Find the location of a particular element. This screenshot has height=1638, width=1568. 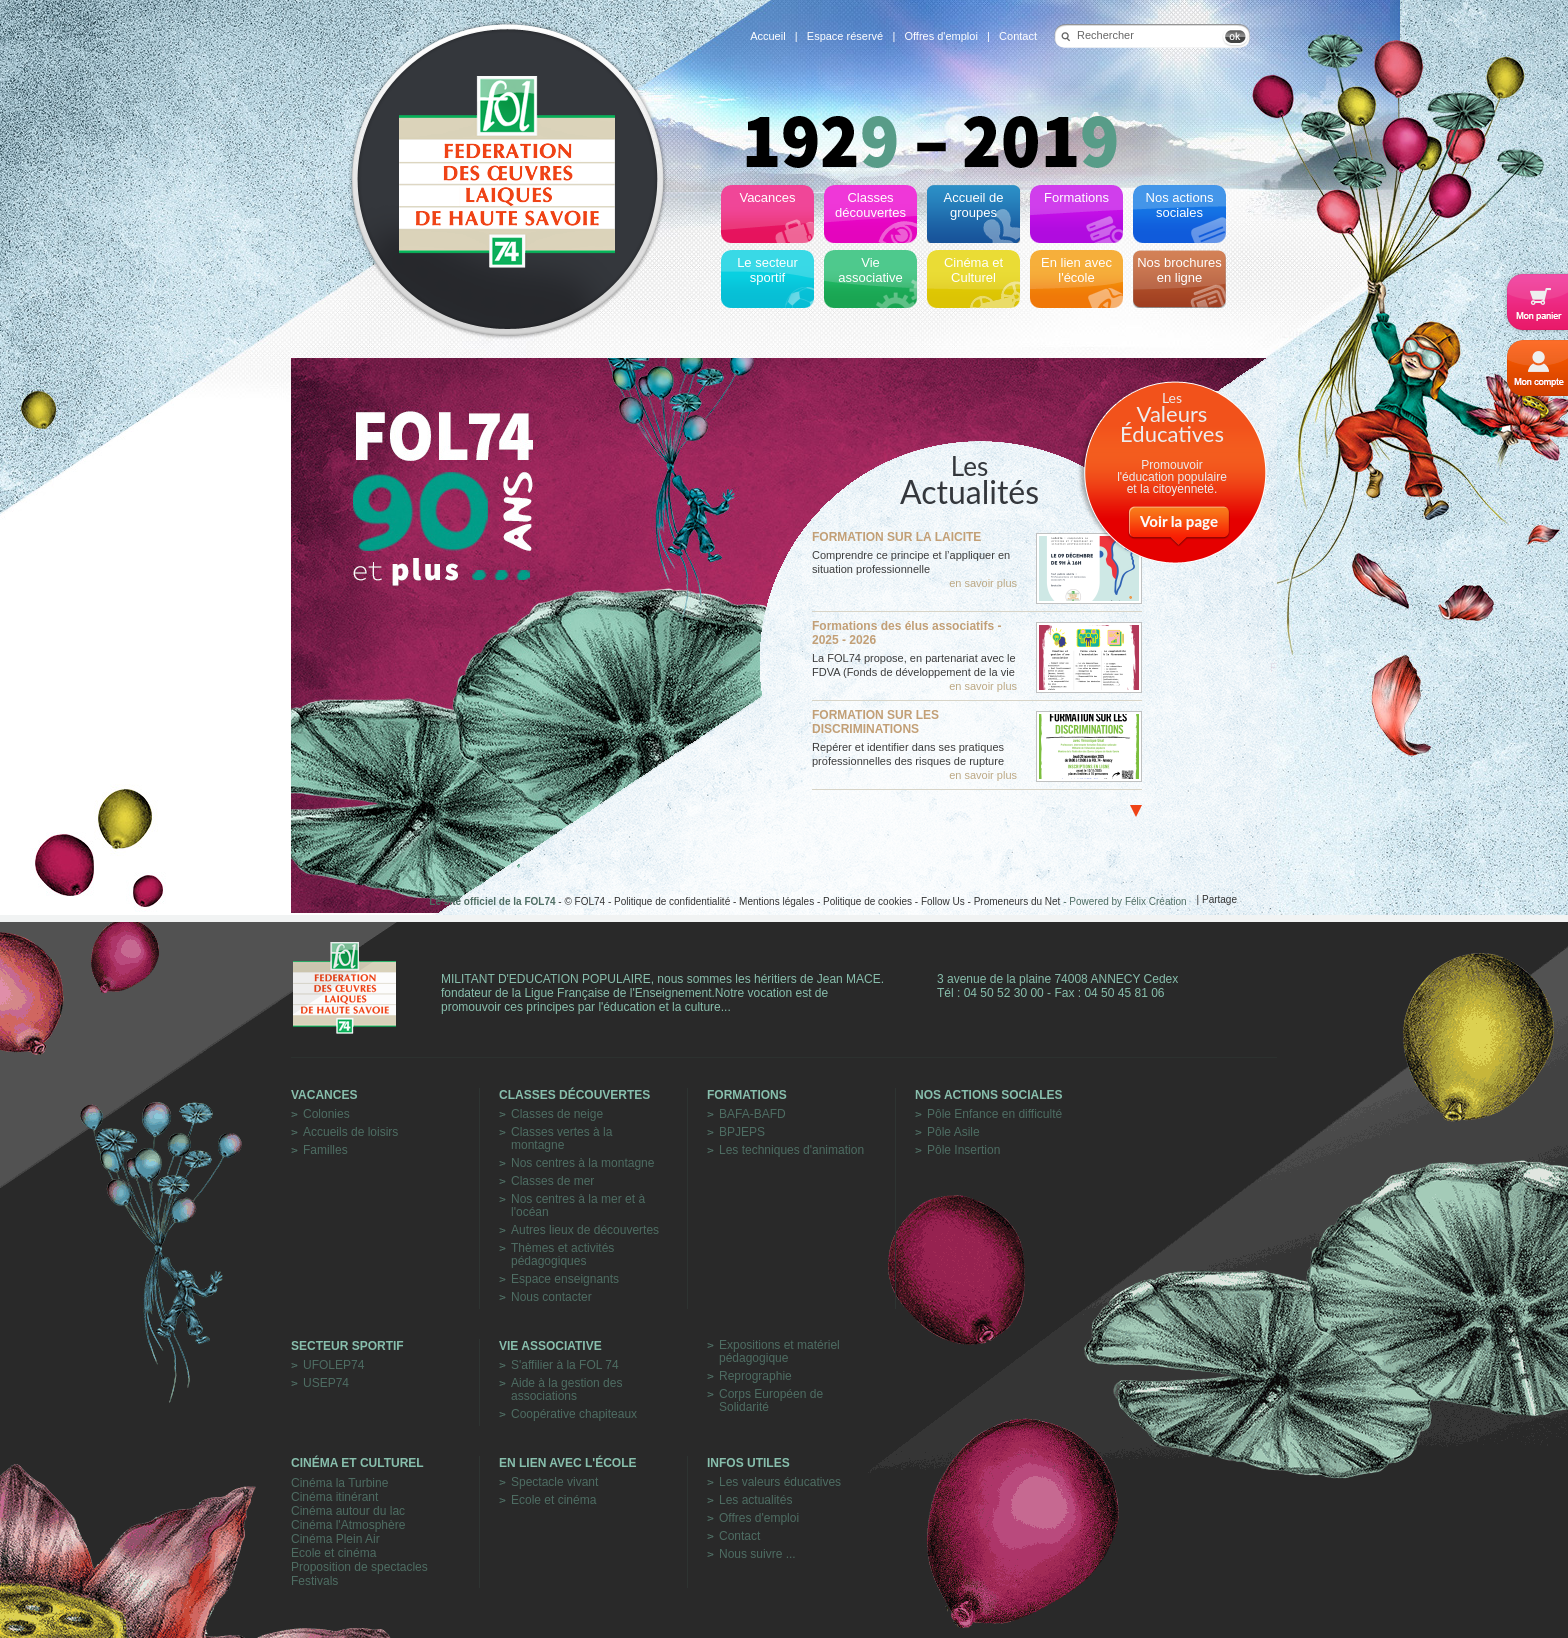

Cinéma et Culturel is located at coordinates (357, 1463).